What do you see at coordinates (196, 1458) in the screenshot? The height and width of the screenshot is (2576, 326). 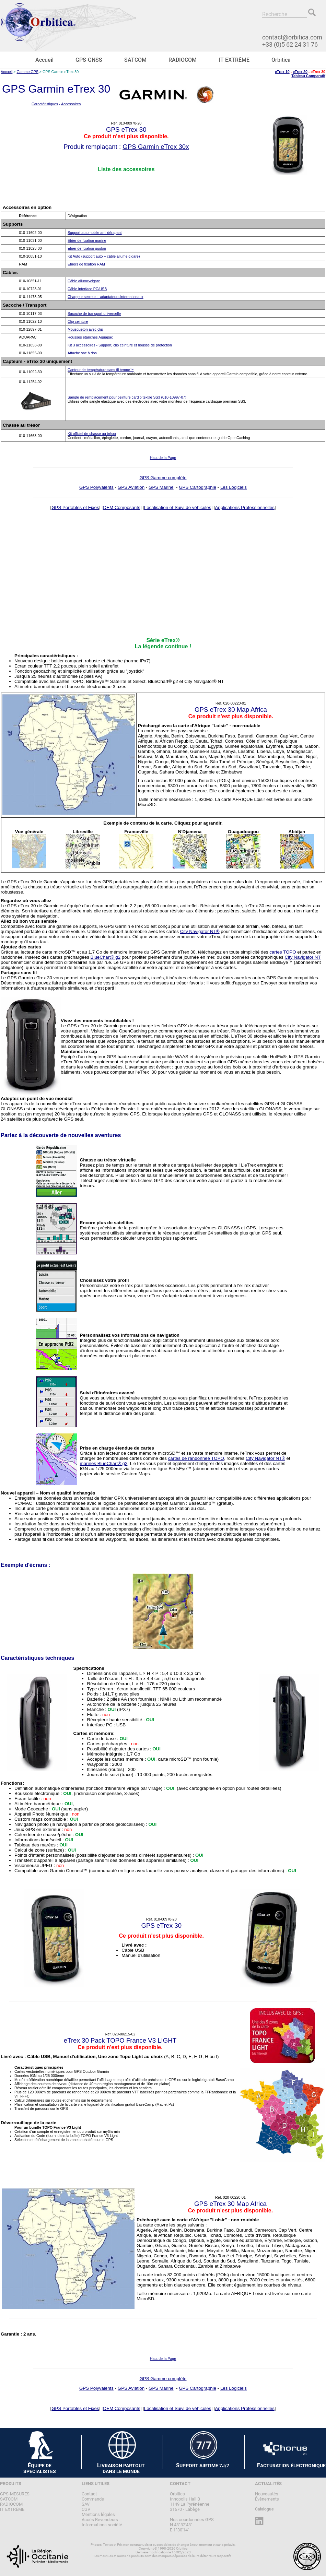 I see `cartes de randonnée TOPO` at bounding box center [196, 1458].